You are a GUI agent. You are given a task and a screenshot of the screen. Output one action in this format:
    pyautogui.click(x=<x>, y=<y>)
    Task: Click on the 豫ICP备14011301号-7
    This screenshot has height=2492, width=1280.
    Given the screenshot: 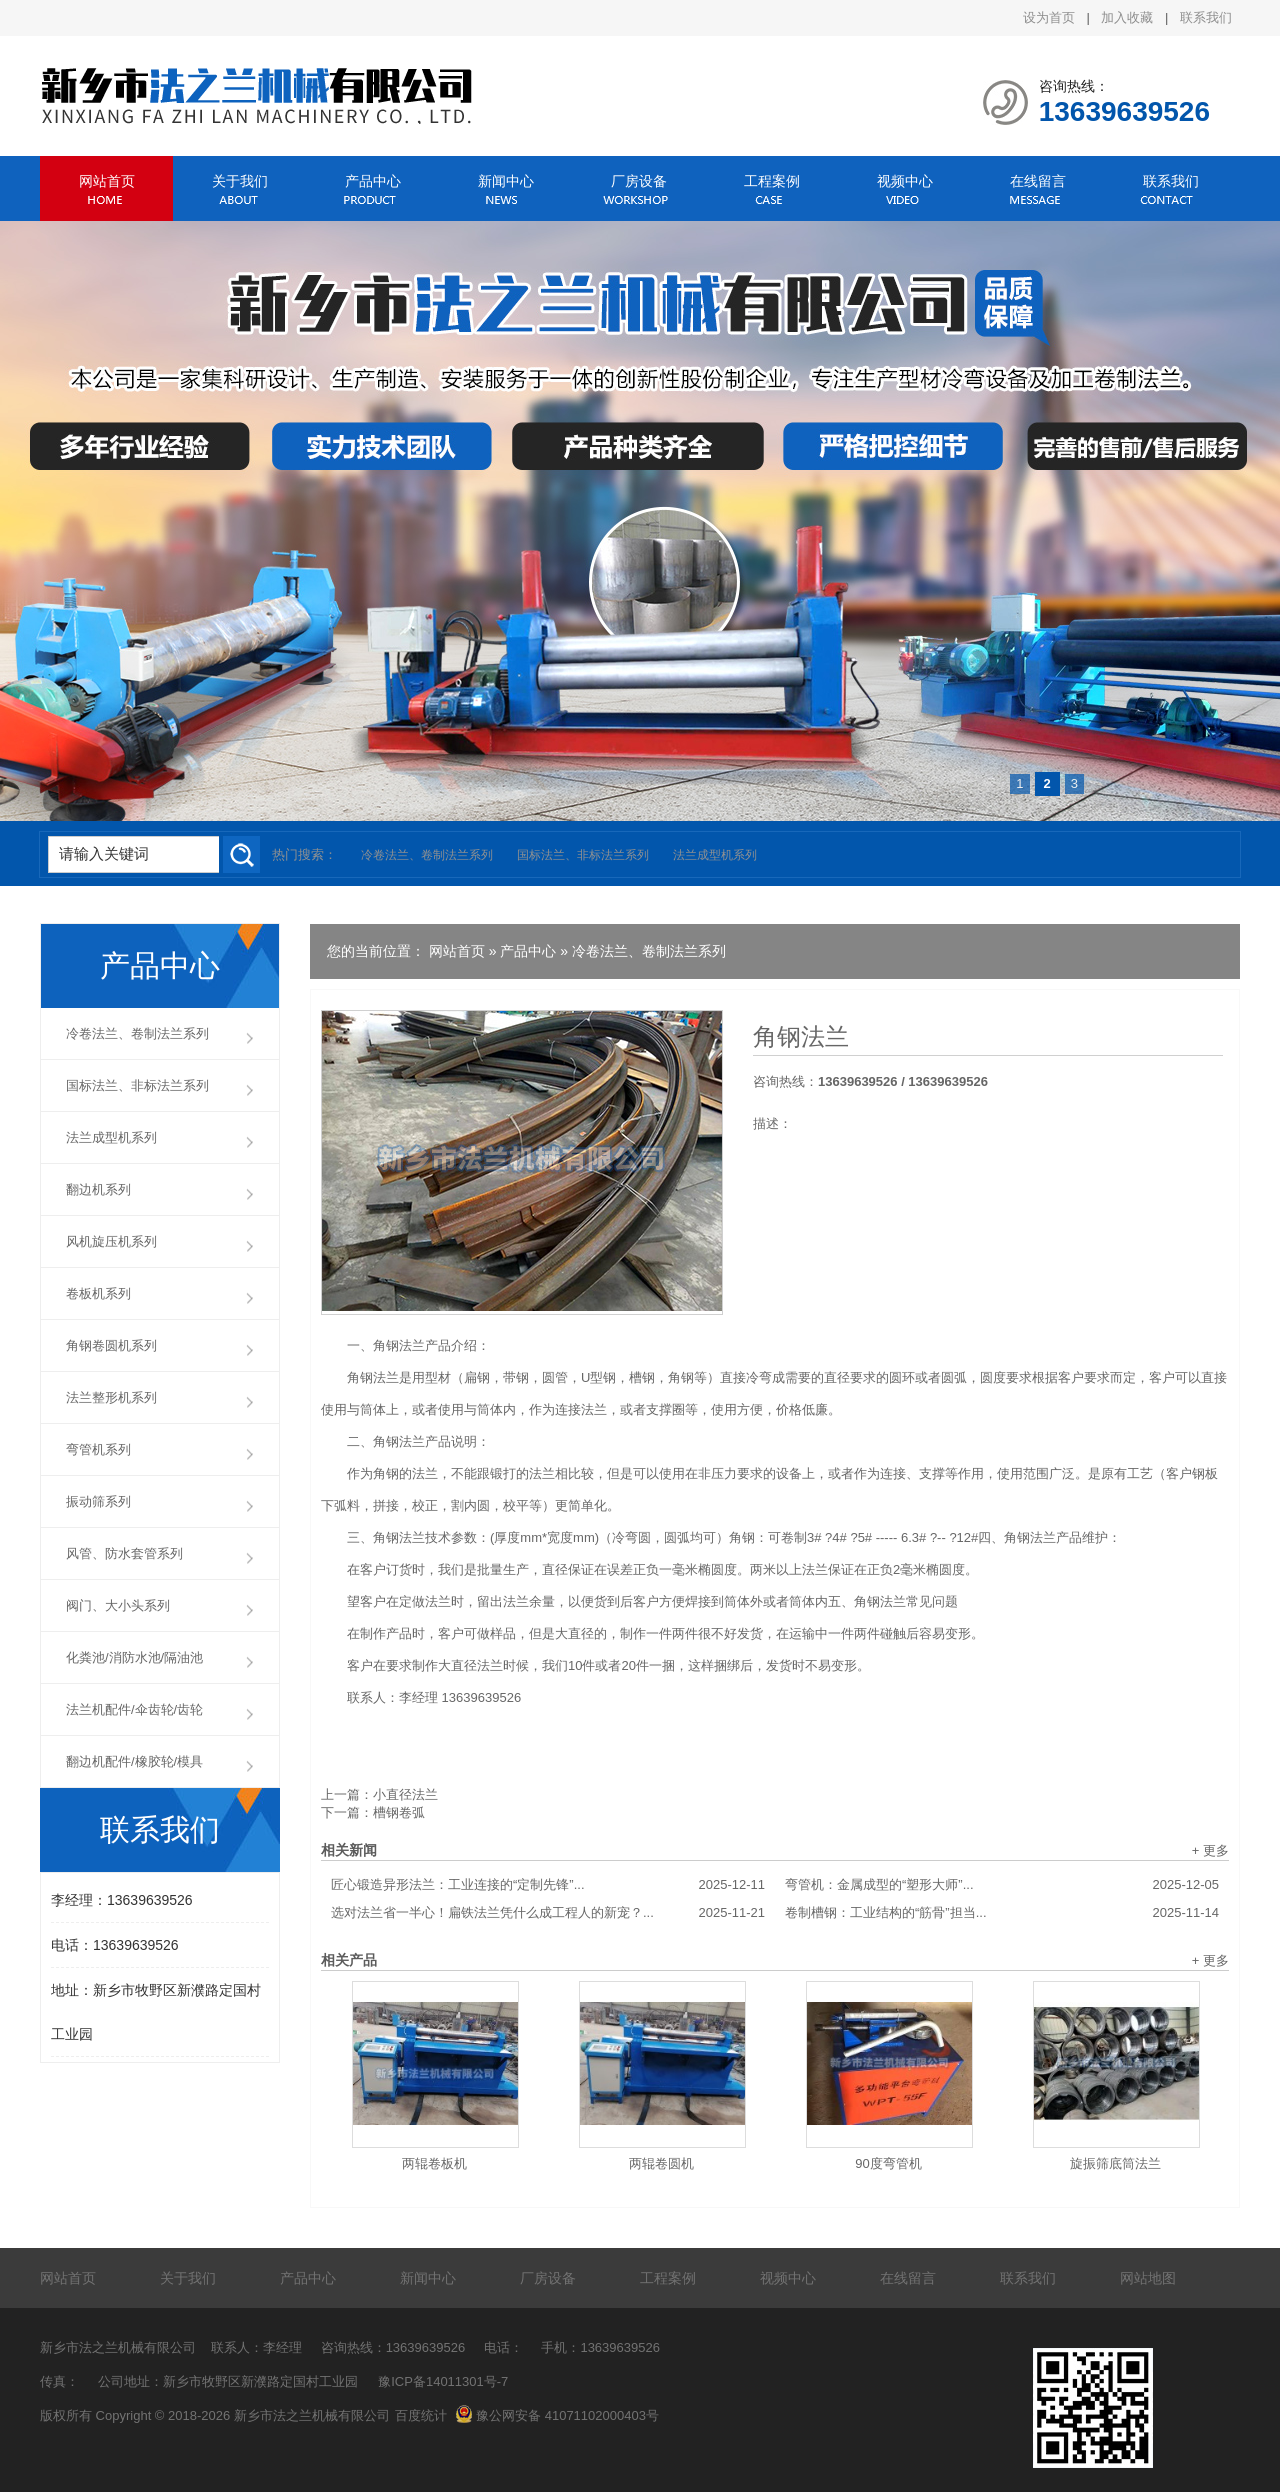 What is the action you would take?
    pyautogui.click(x=443, y=2381)
    